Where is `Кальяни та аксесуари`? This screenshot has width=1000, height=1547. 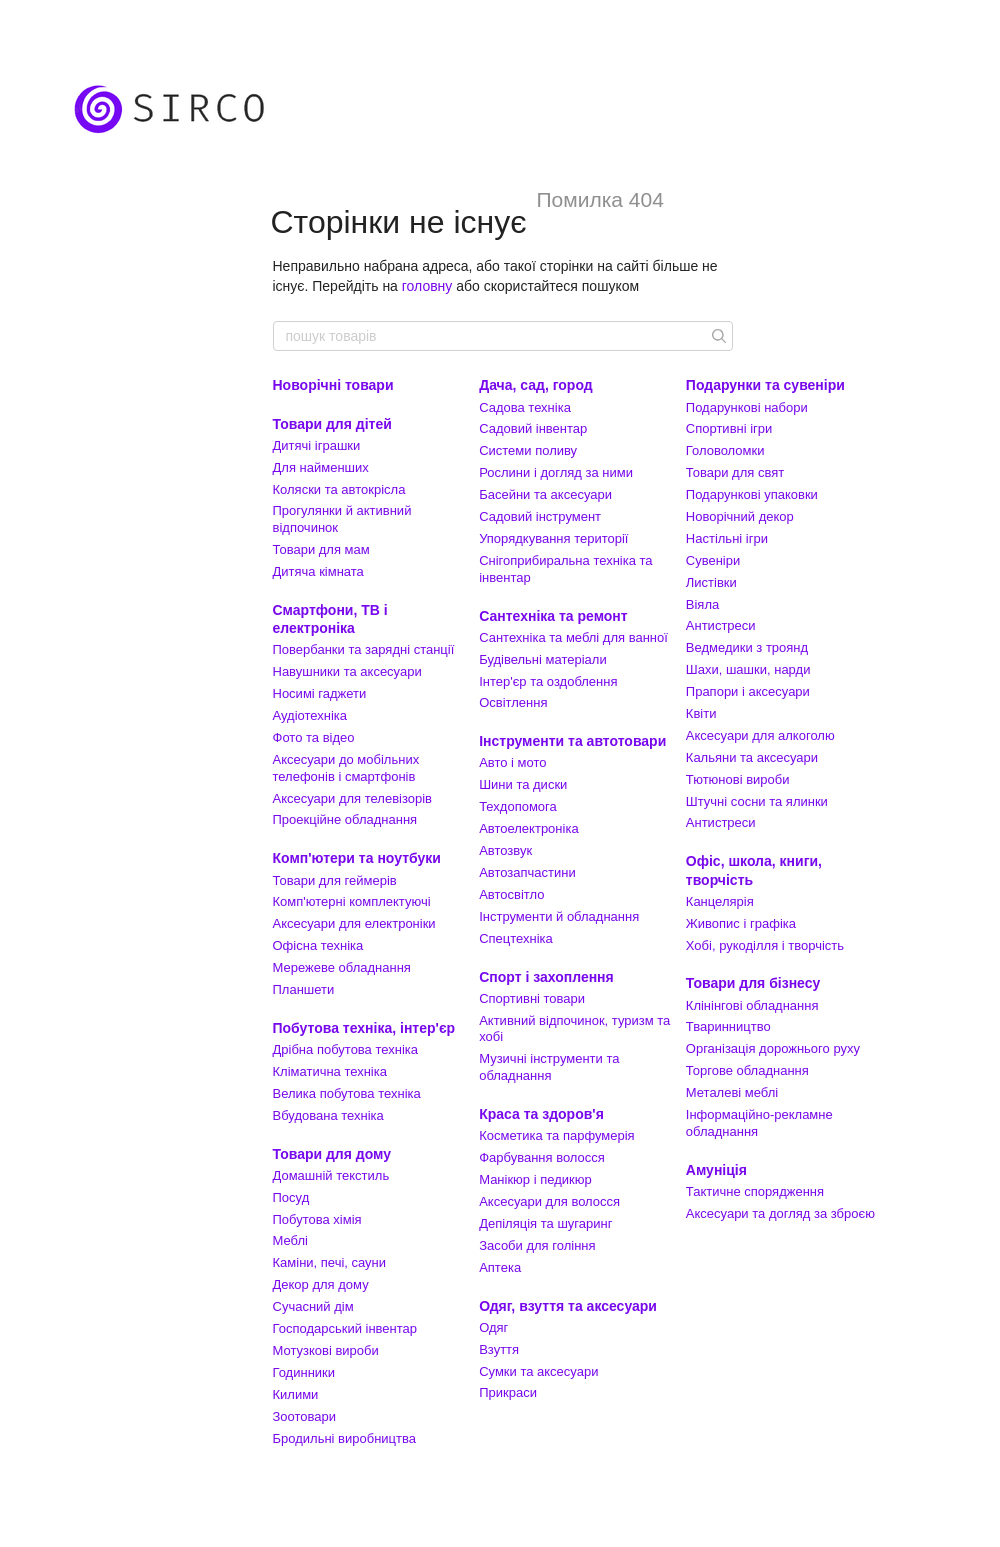 Кальяни та аксесуари is located at coordinates (752, 757).